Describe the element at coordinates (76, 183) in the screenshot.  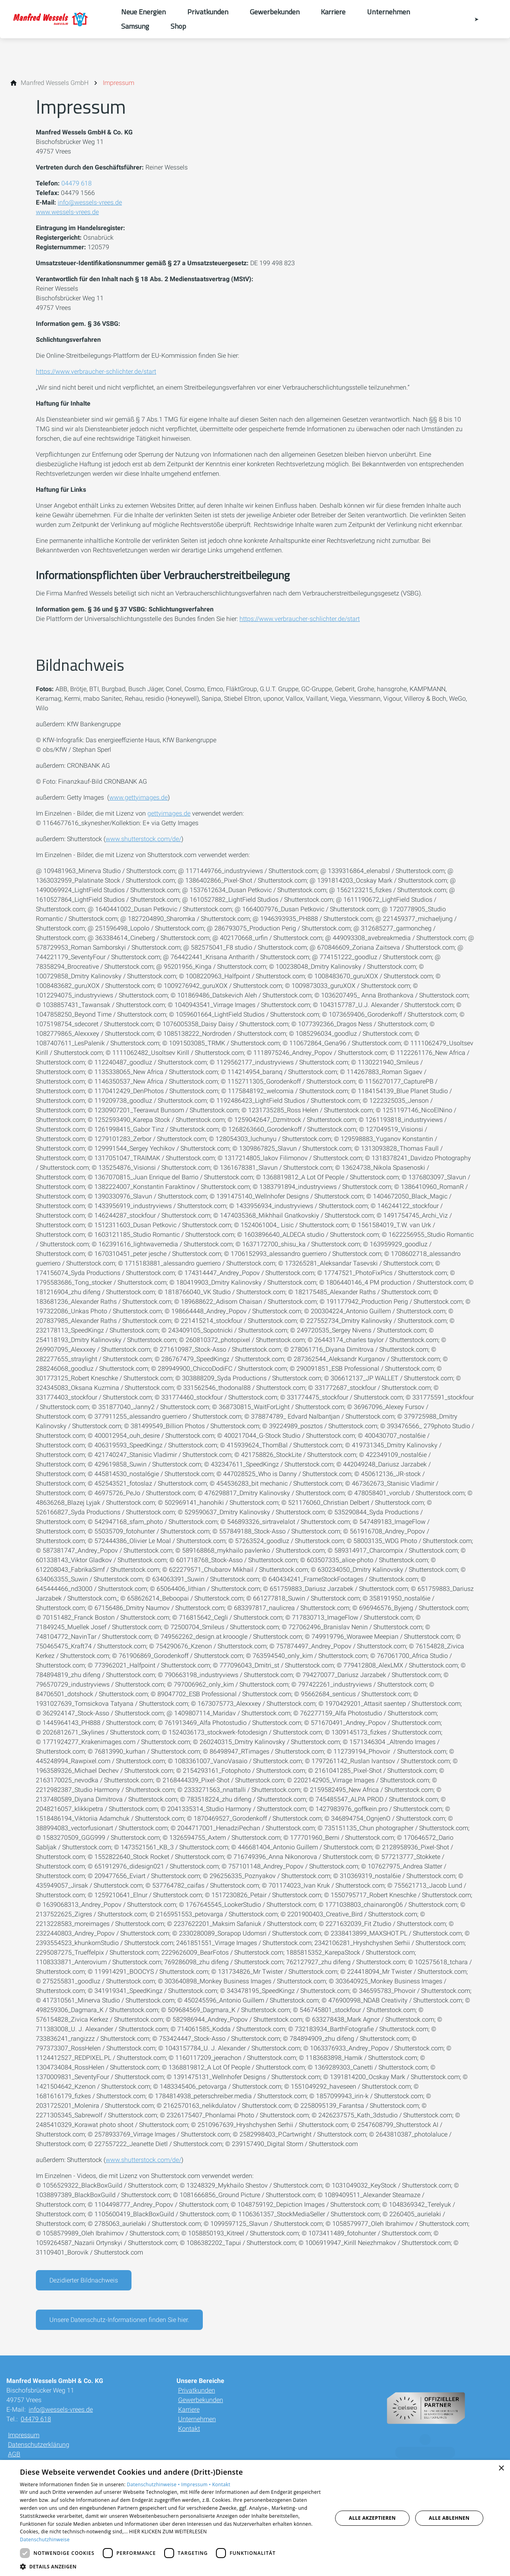
I see `04479 618` at that location.